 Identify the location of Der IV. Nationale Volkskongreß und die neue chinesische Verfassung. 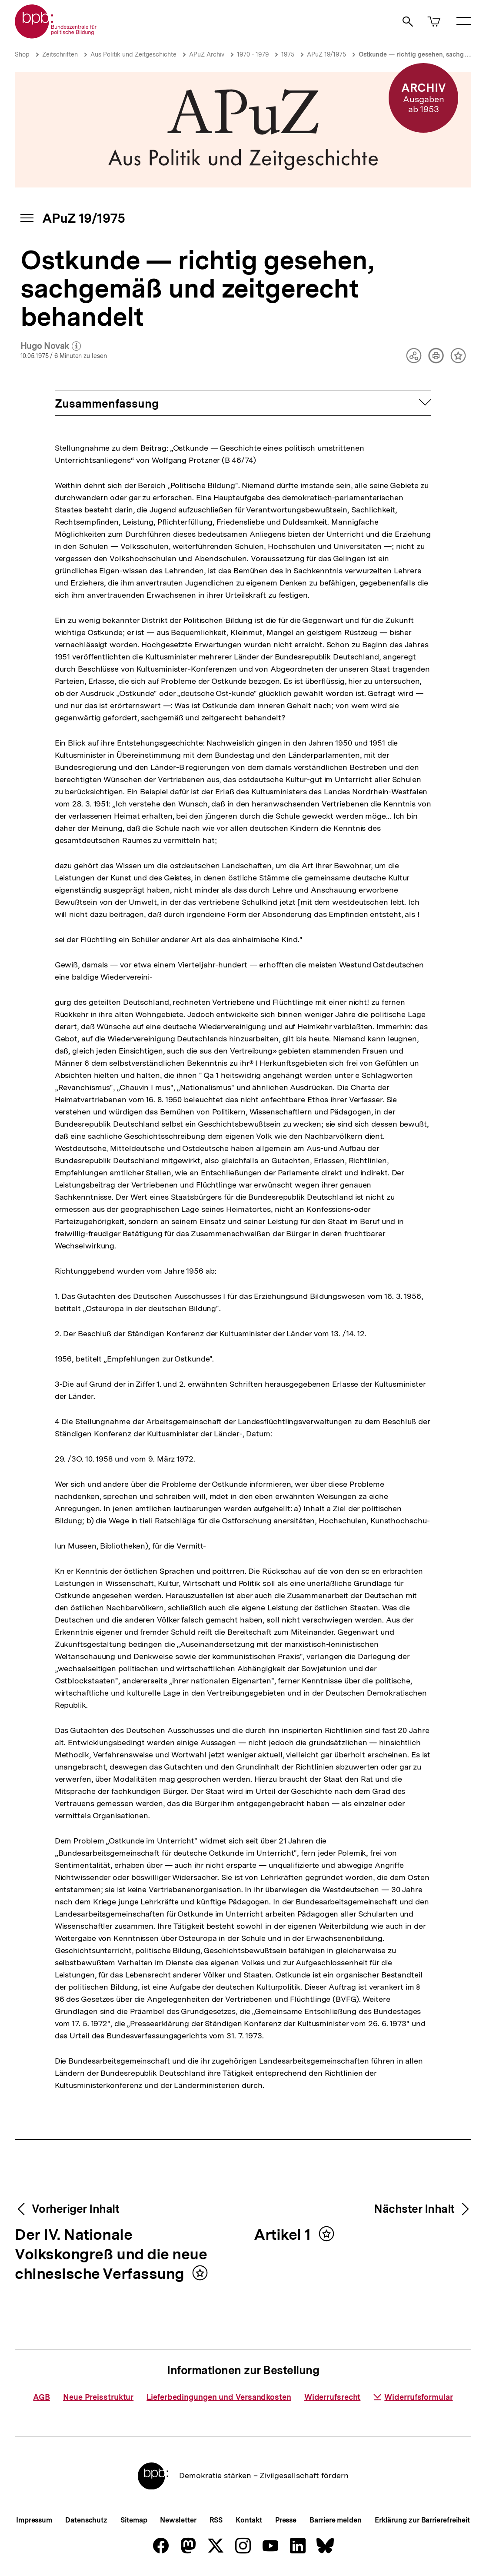
(111, 2254).